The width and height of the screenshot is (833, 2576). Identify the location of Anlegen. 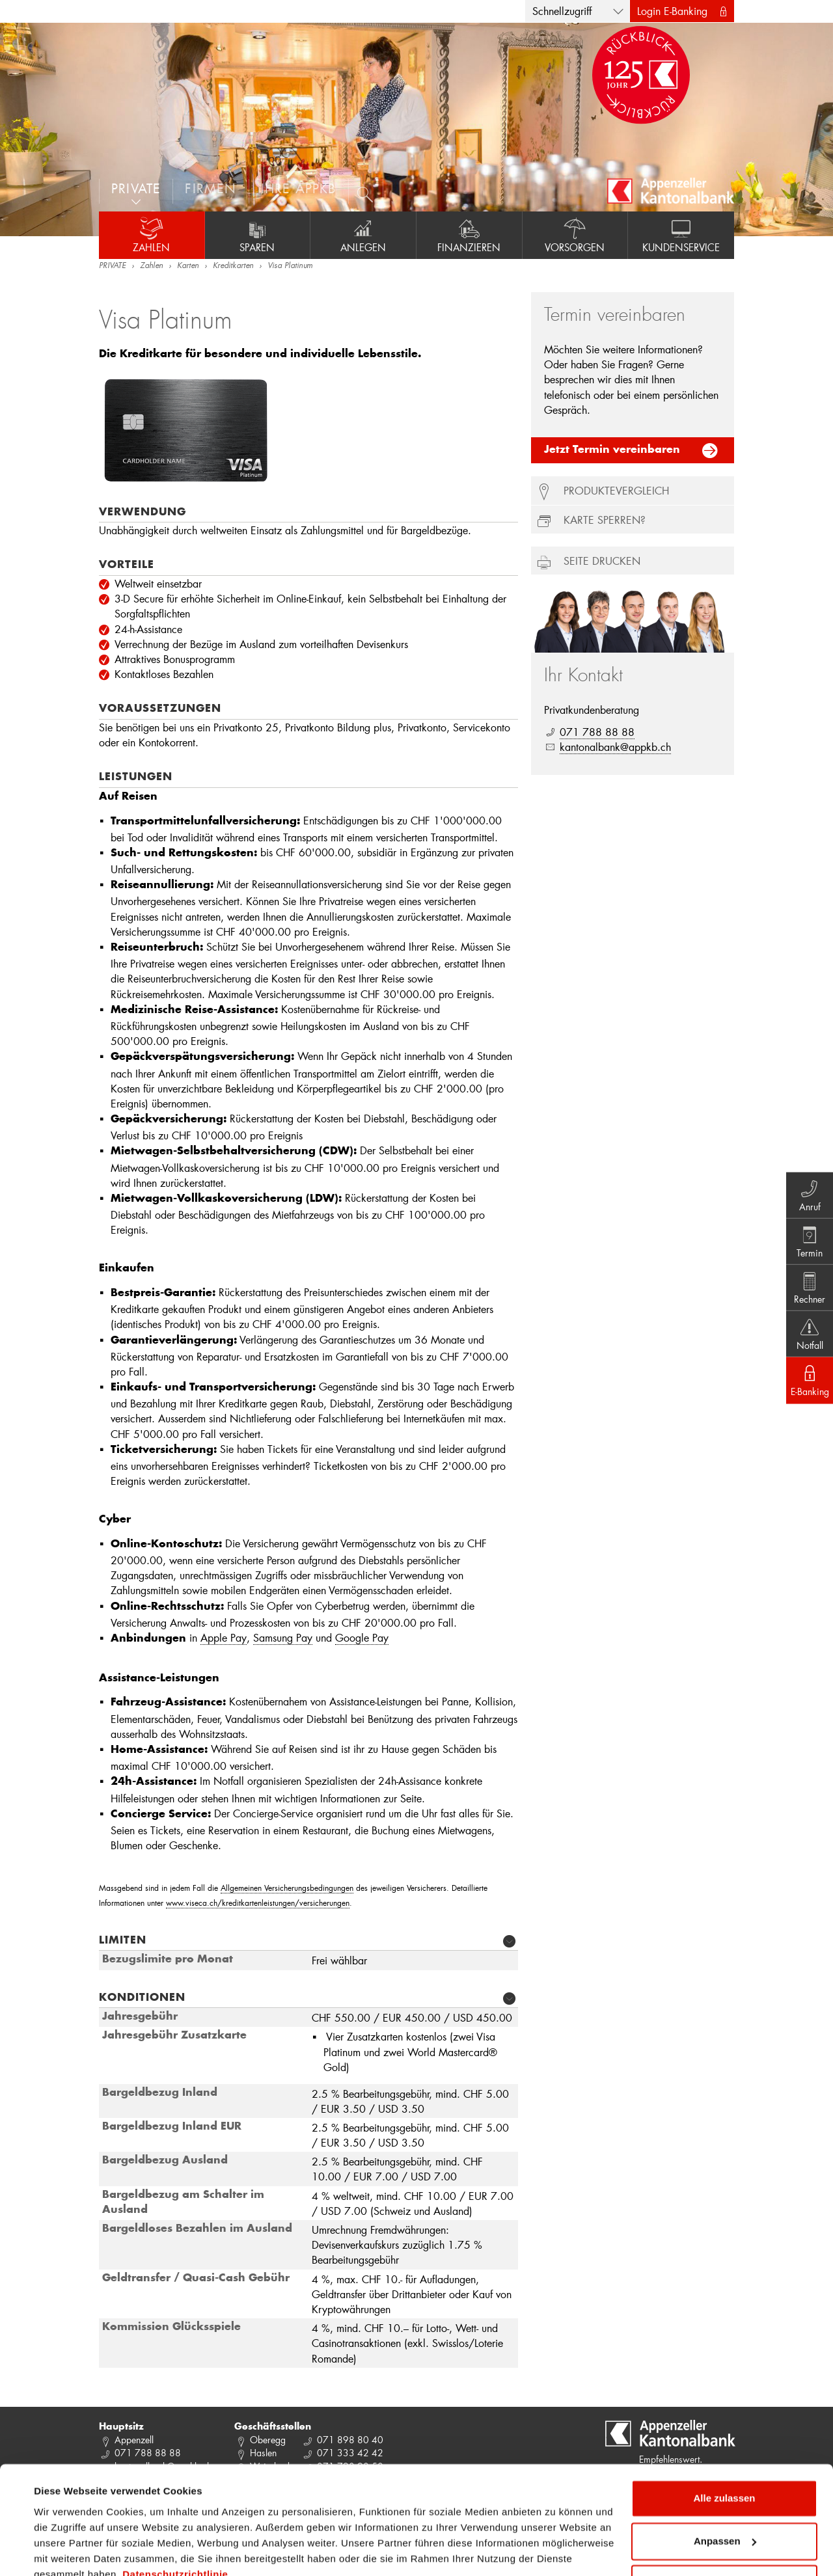
(363, 235).